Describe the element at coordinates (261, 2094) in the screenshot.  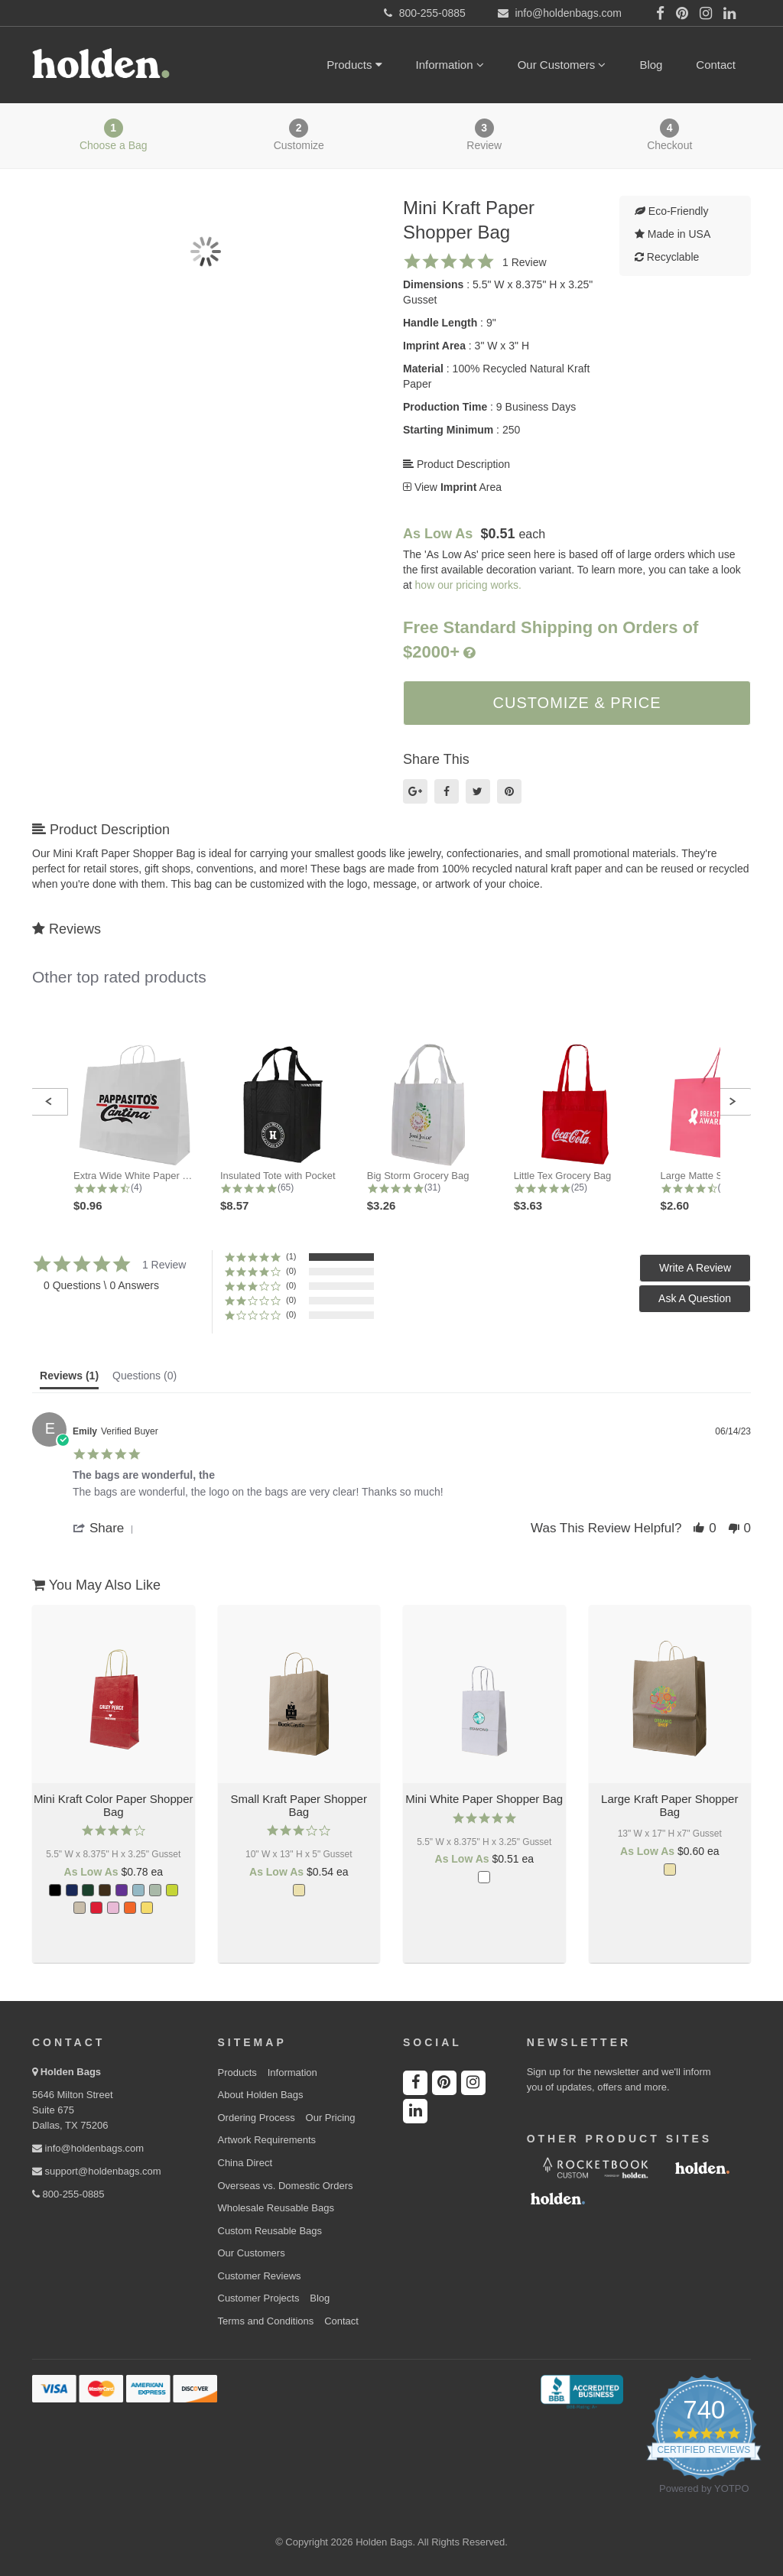
I see `About Holden Bags` at that location.